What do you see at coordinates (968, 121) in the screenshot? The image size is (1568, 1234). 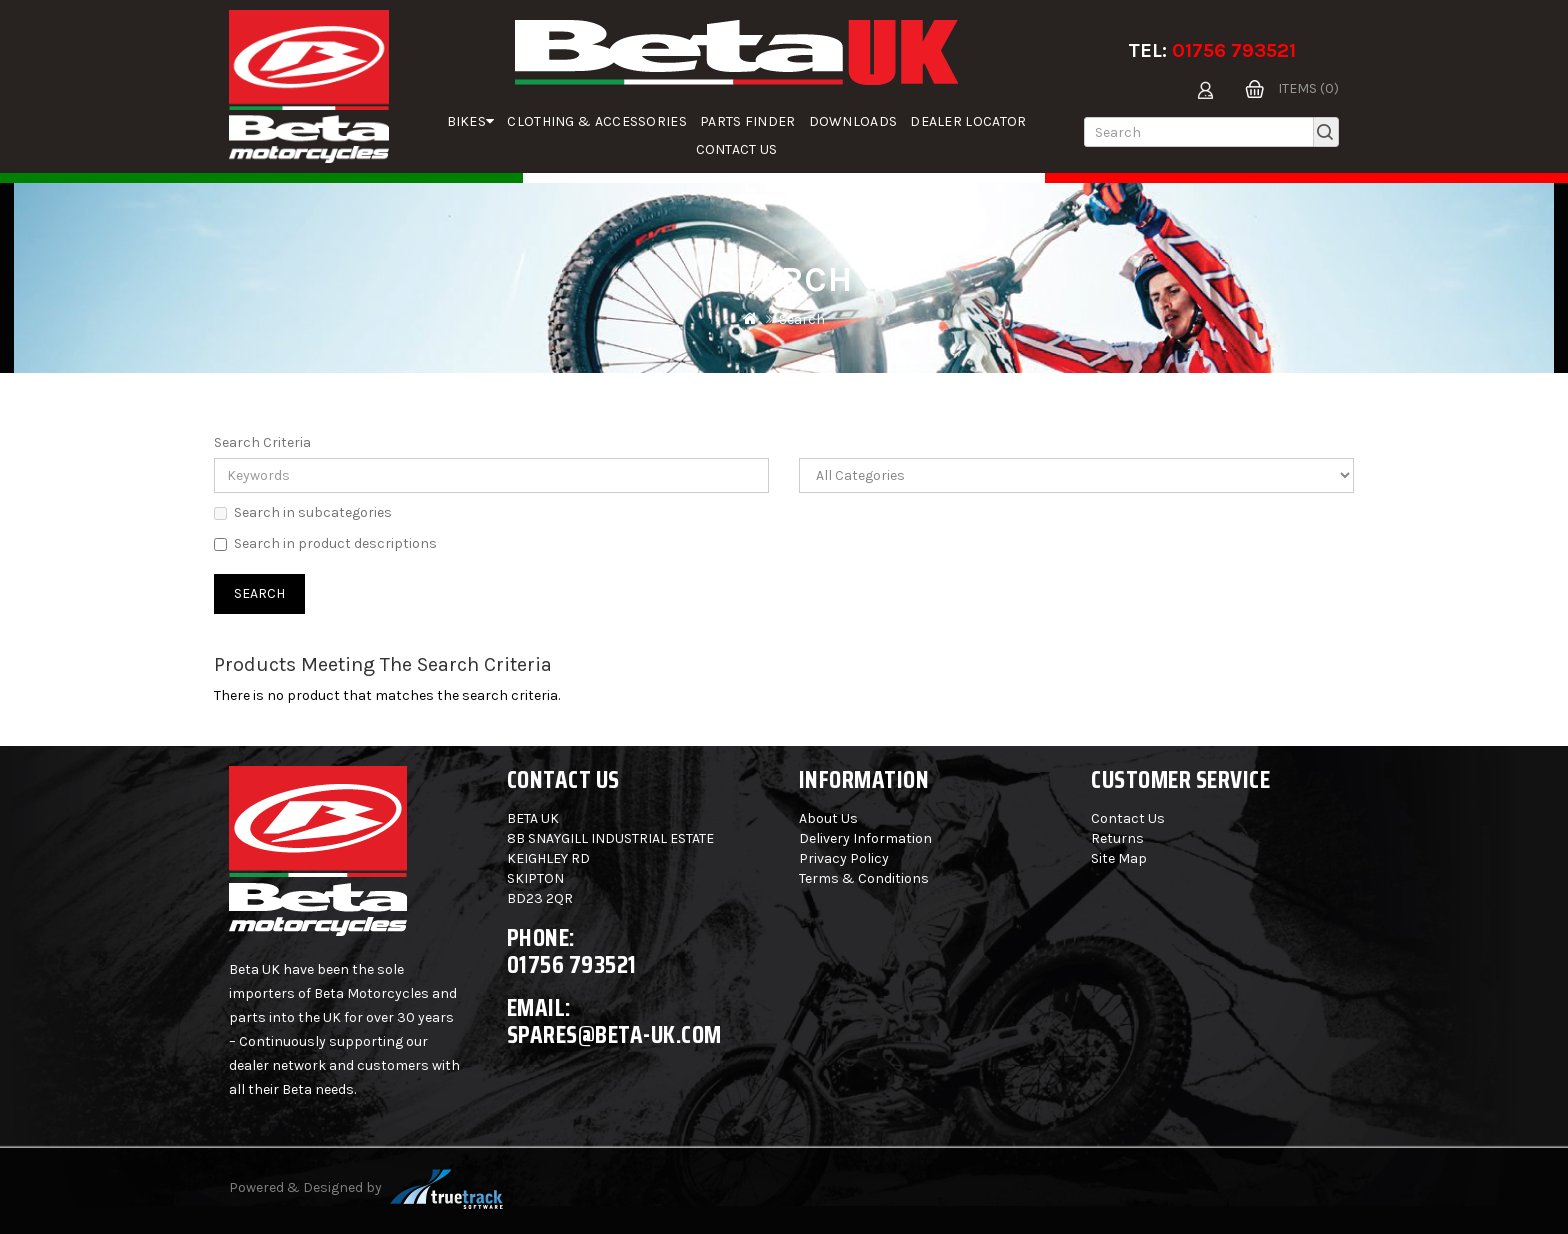 I see `Dealer Locator` at bounding box center [968, 121].